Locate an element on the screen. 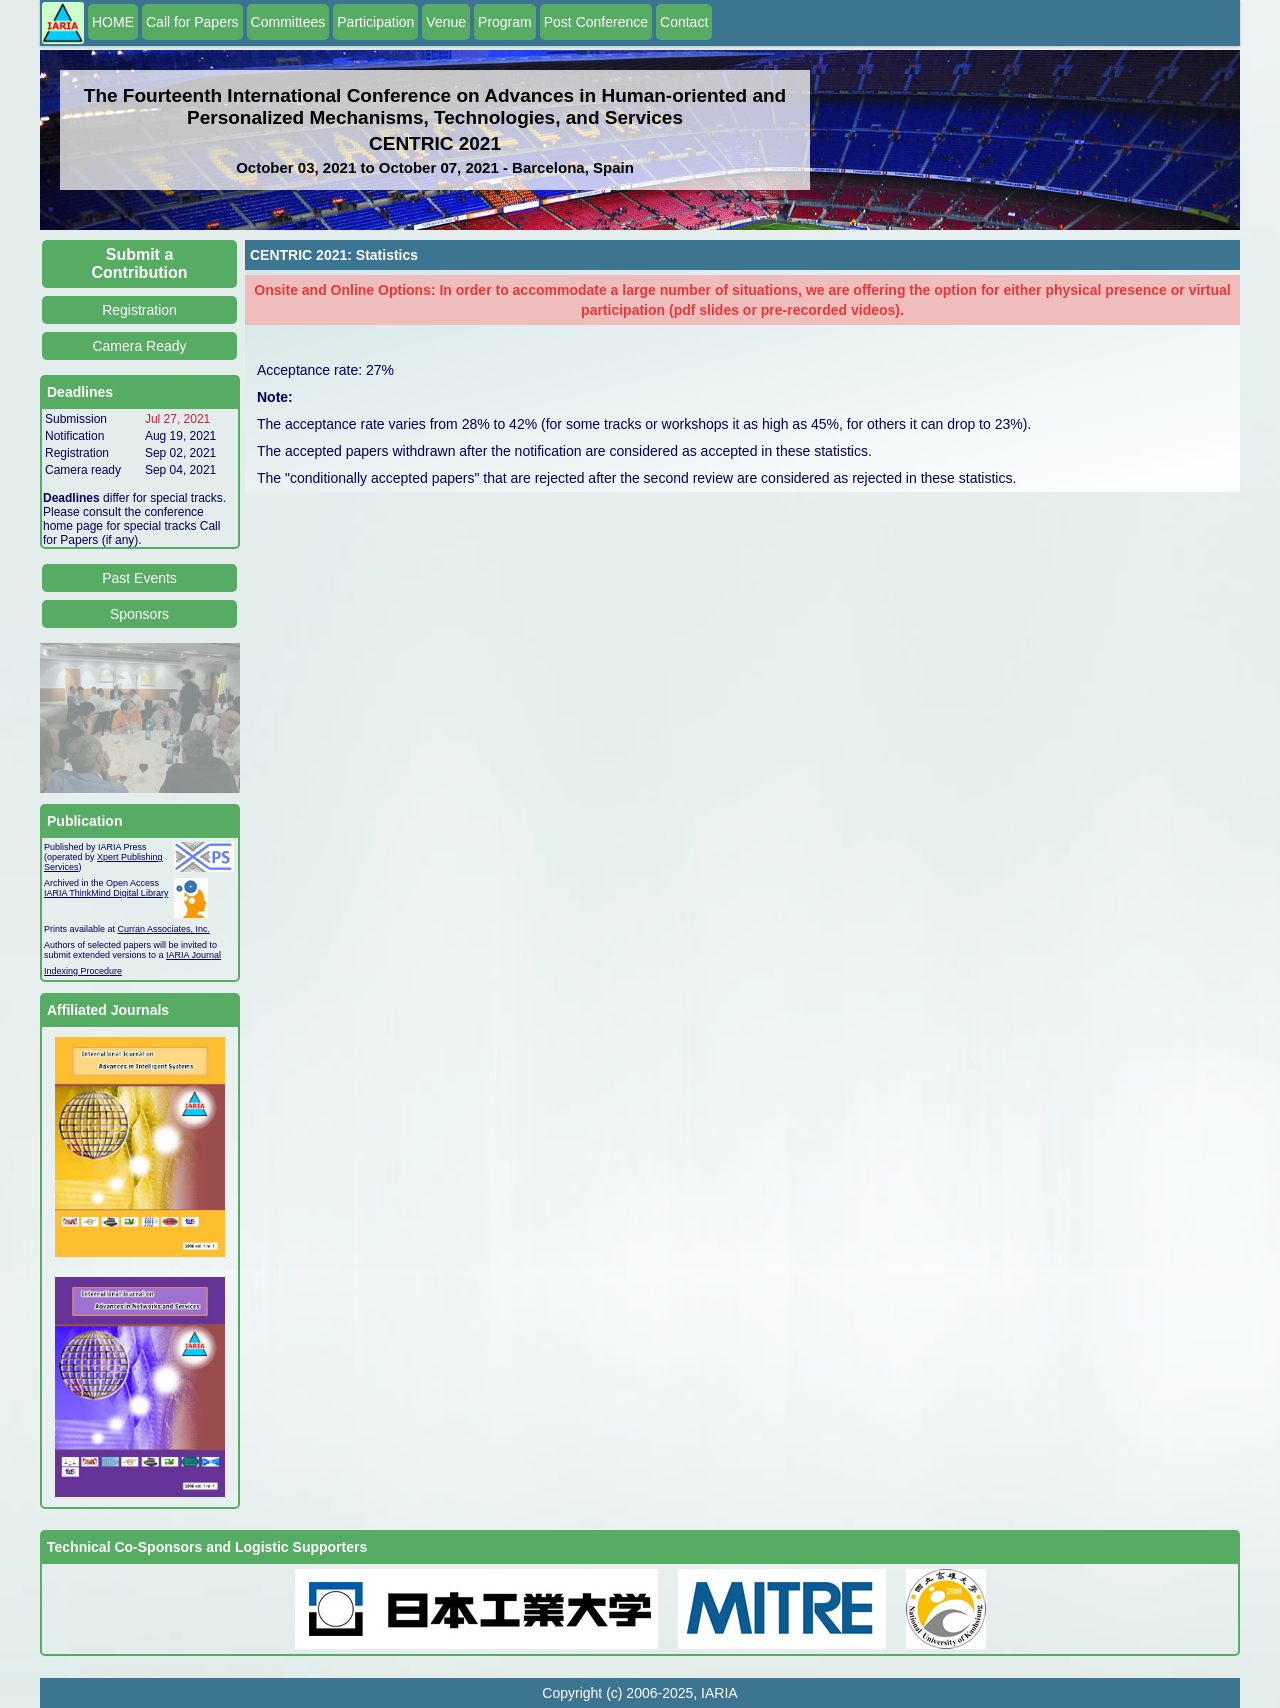  Indexing Procedure is located at coordinates (83, 971).